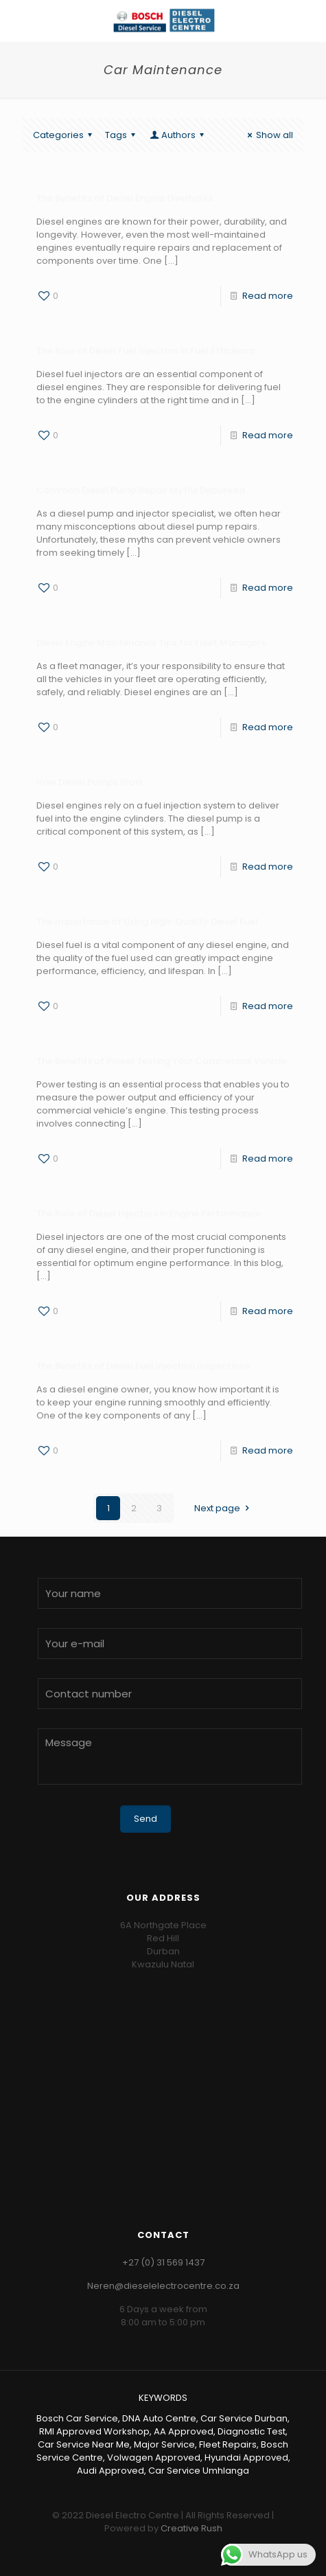 The width and height of the screenshot is (326, 2576). I want to click on Neren@dieselelectrocentre.co.za, so click(163, 2285).